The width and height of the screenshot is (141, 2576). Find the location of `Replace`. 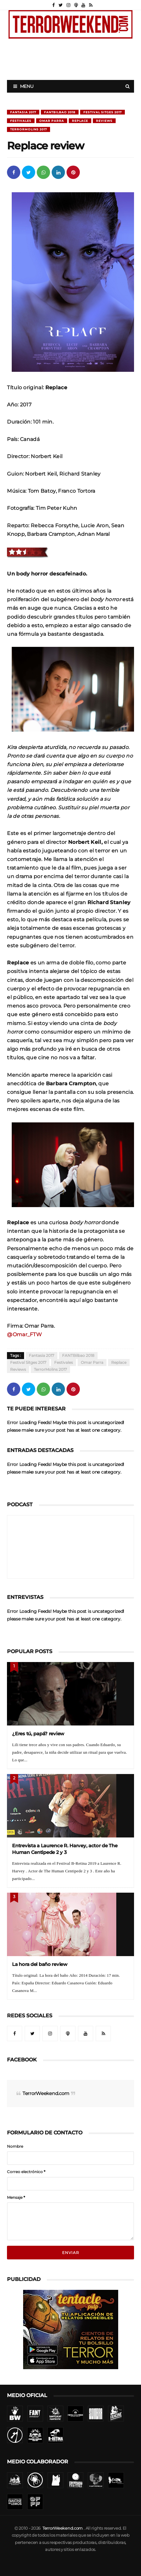

Replace is located at coordinates (80, 120).